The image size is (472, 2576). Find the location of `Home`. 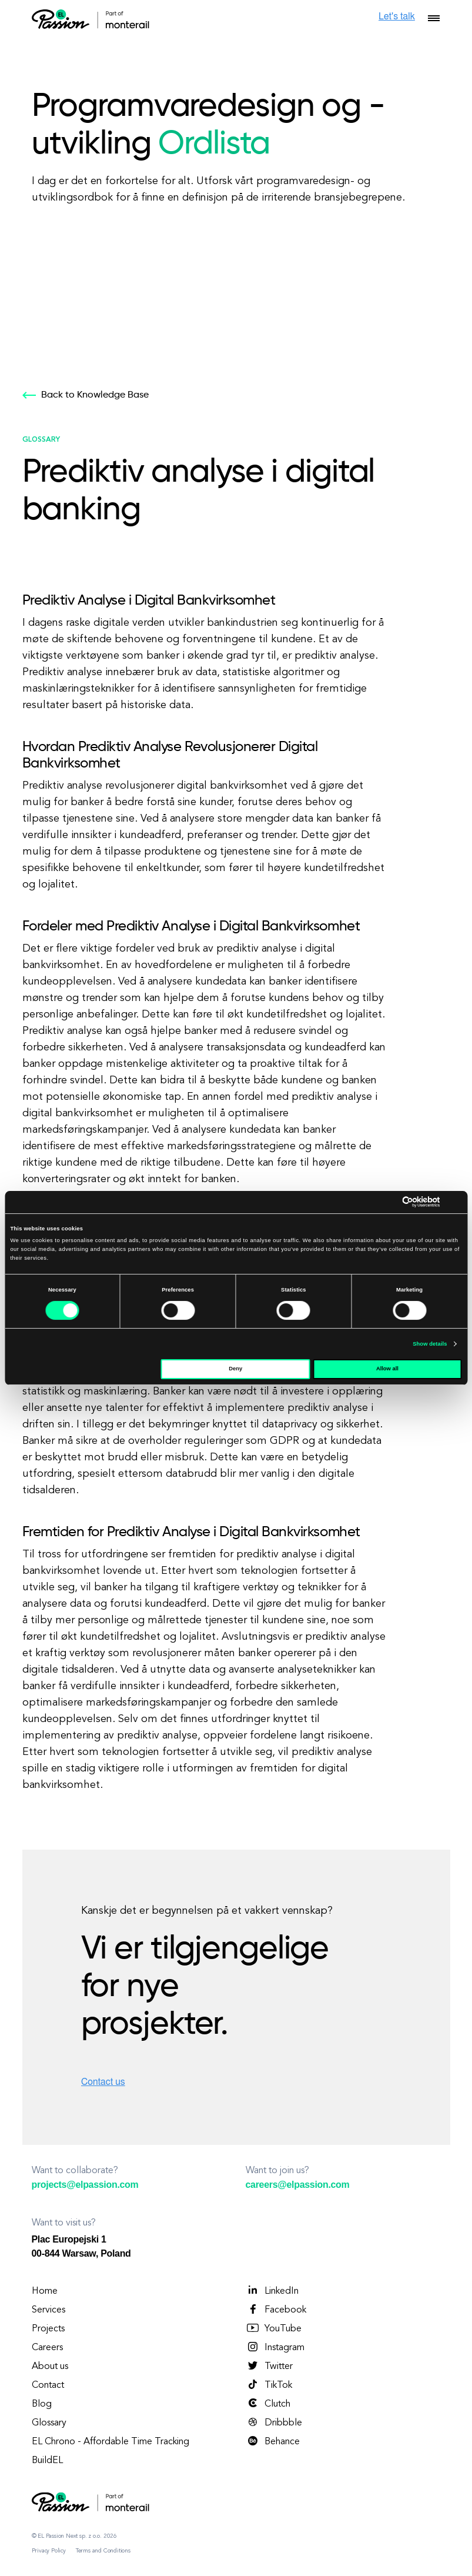

Home is located at coordinates (45, 2291).